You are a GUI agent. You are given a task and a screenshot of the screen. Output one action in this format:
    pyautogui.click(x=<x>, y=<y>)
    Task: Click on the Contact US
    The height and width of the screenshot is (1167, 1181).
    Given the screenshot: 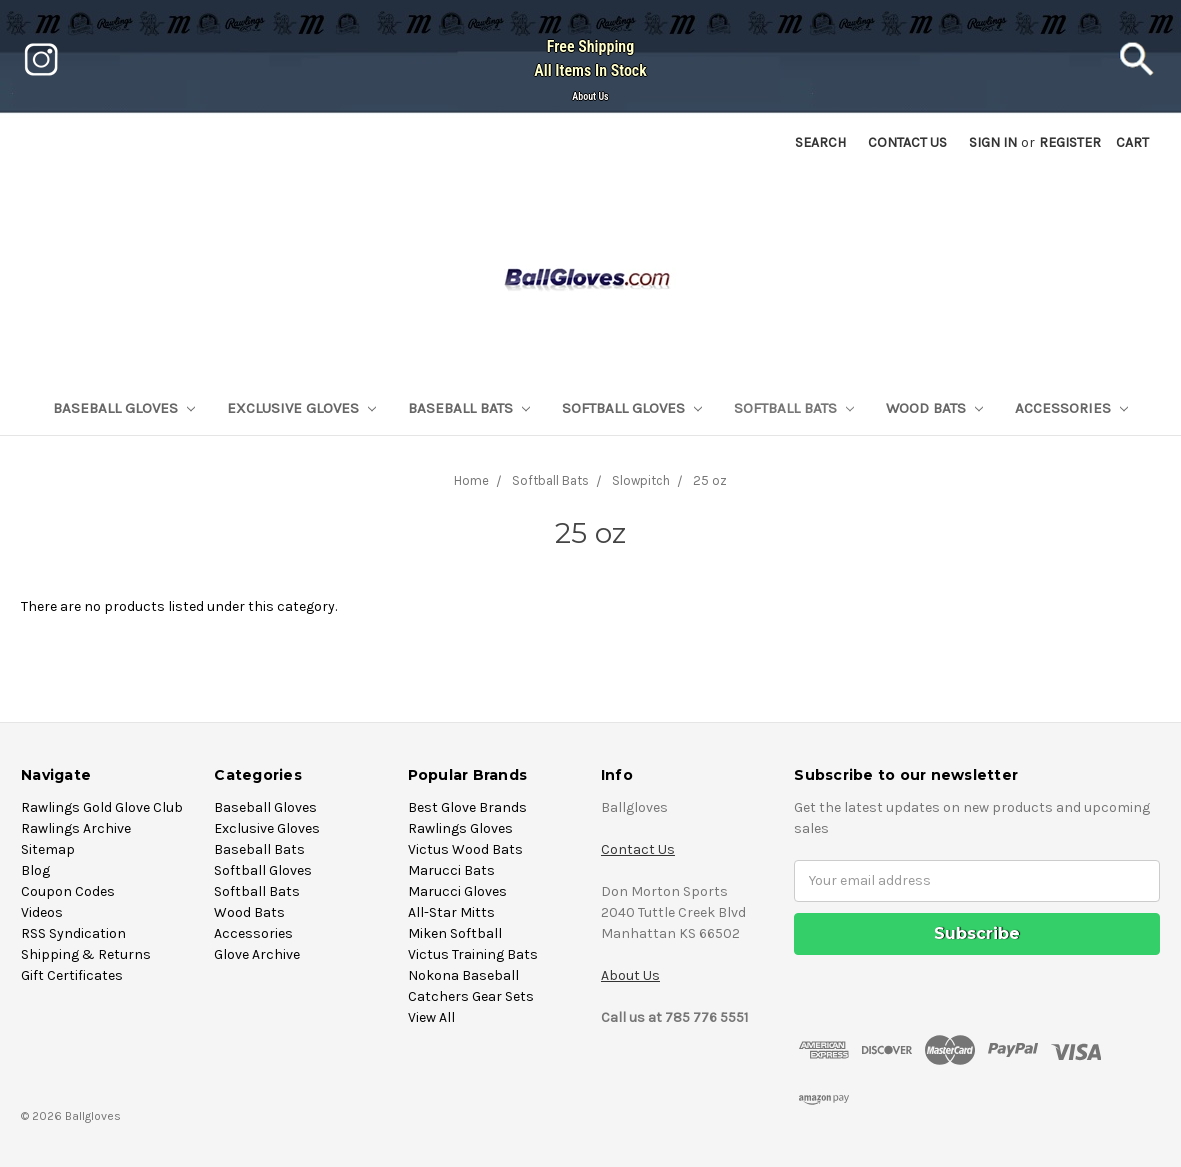 What is the action you would take?
    pyautogui.click(x=907, y=142)
    